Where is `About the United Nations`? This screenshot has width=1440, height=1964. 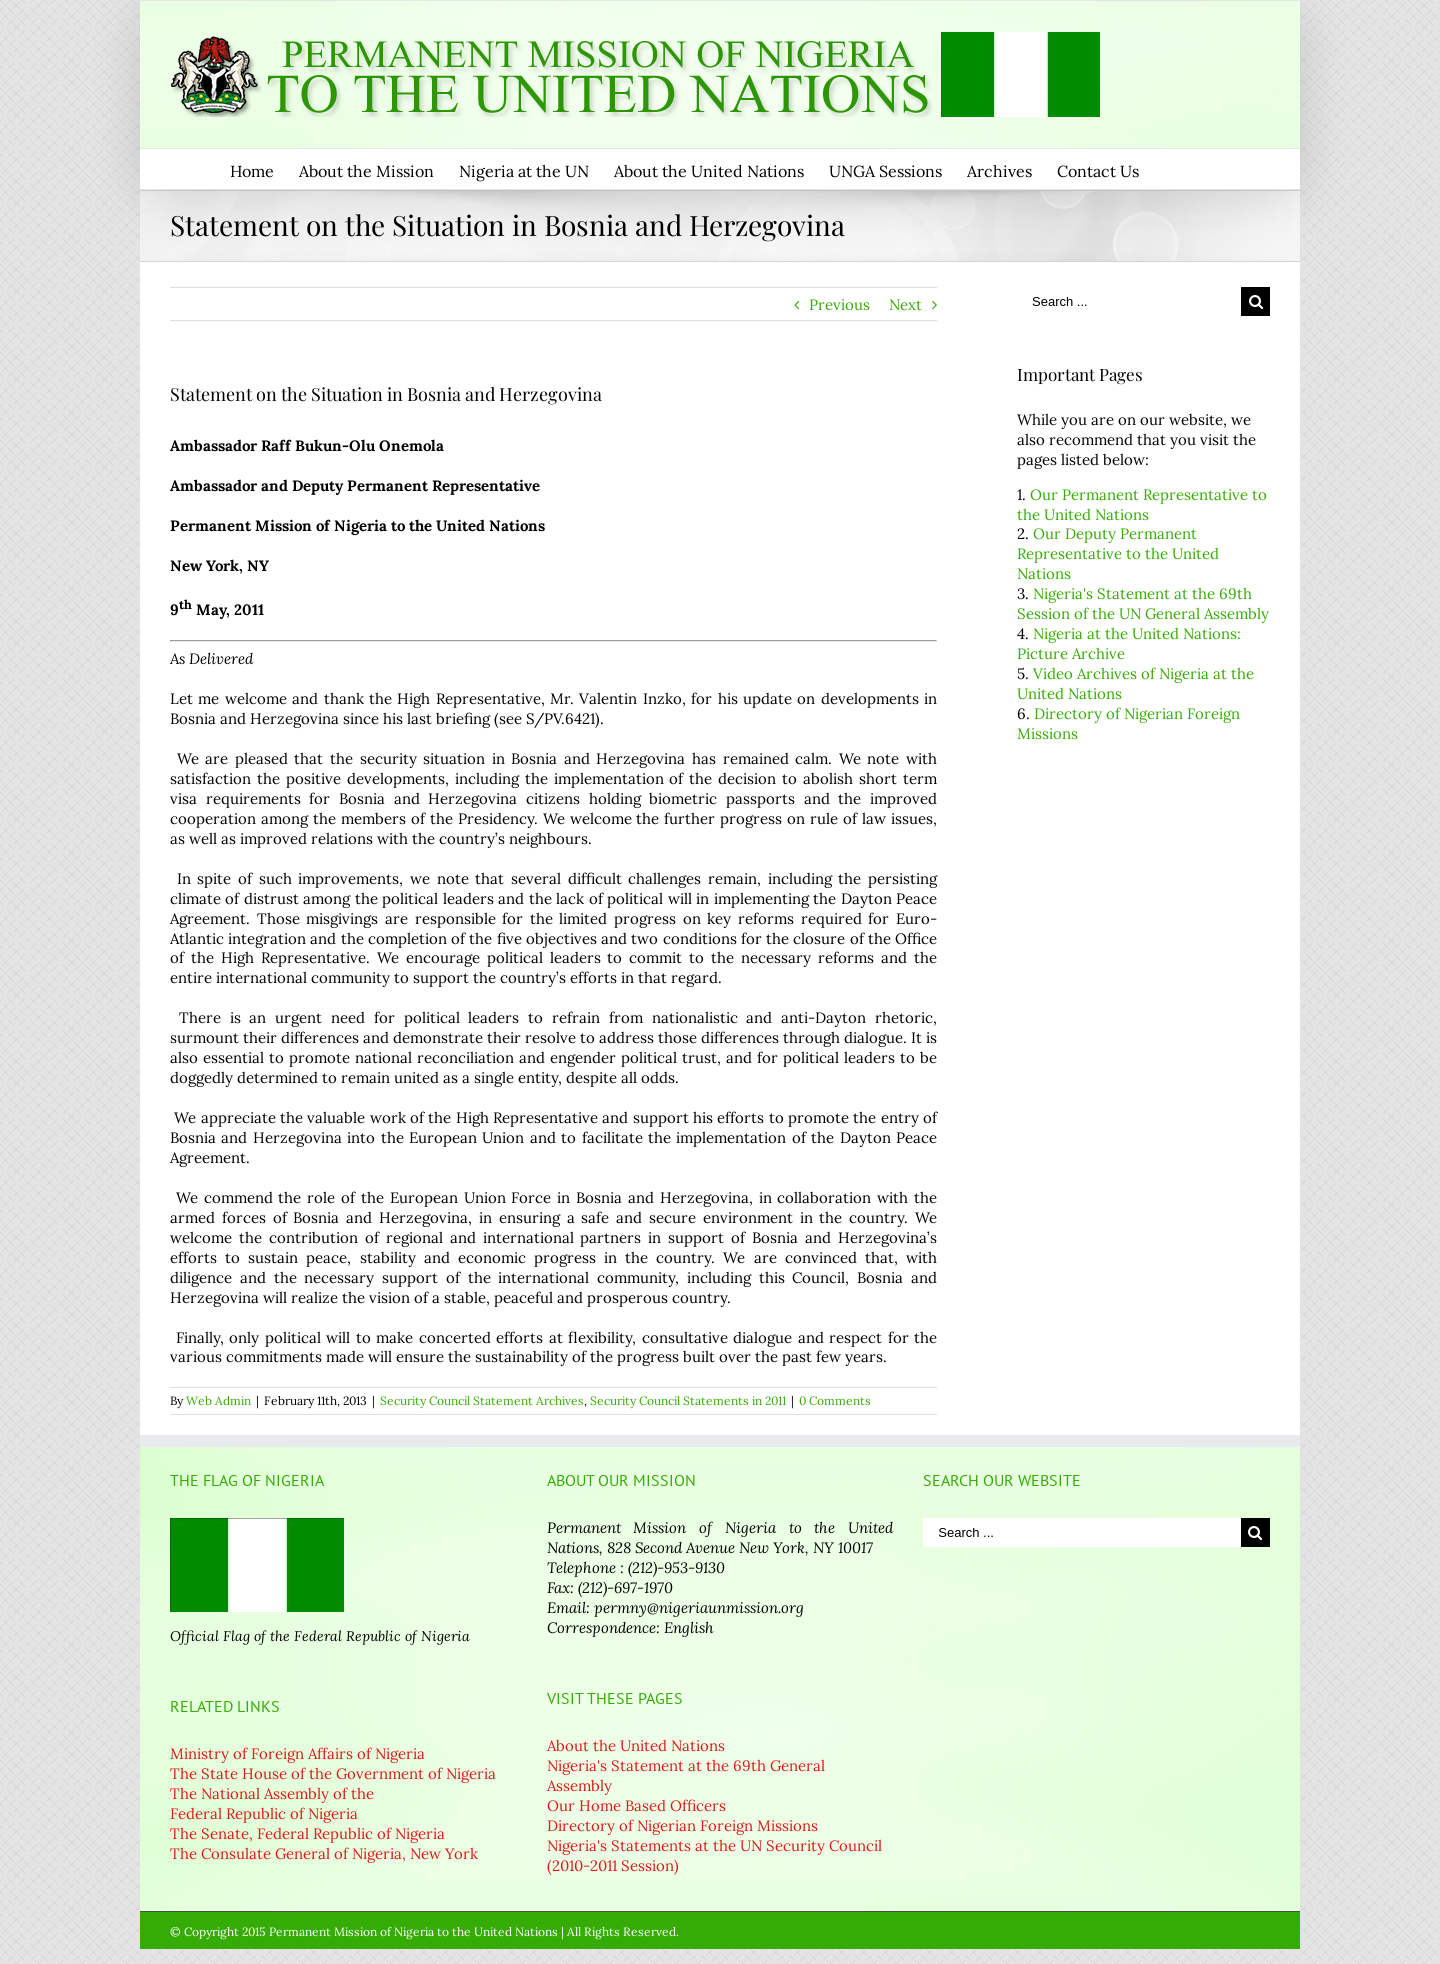 About the United Nations is located at coordinates (636, 1745).